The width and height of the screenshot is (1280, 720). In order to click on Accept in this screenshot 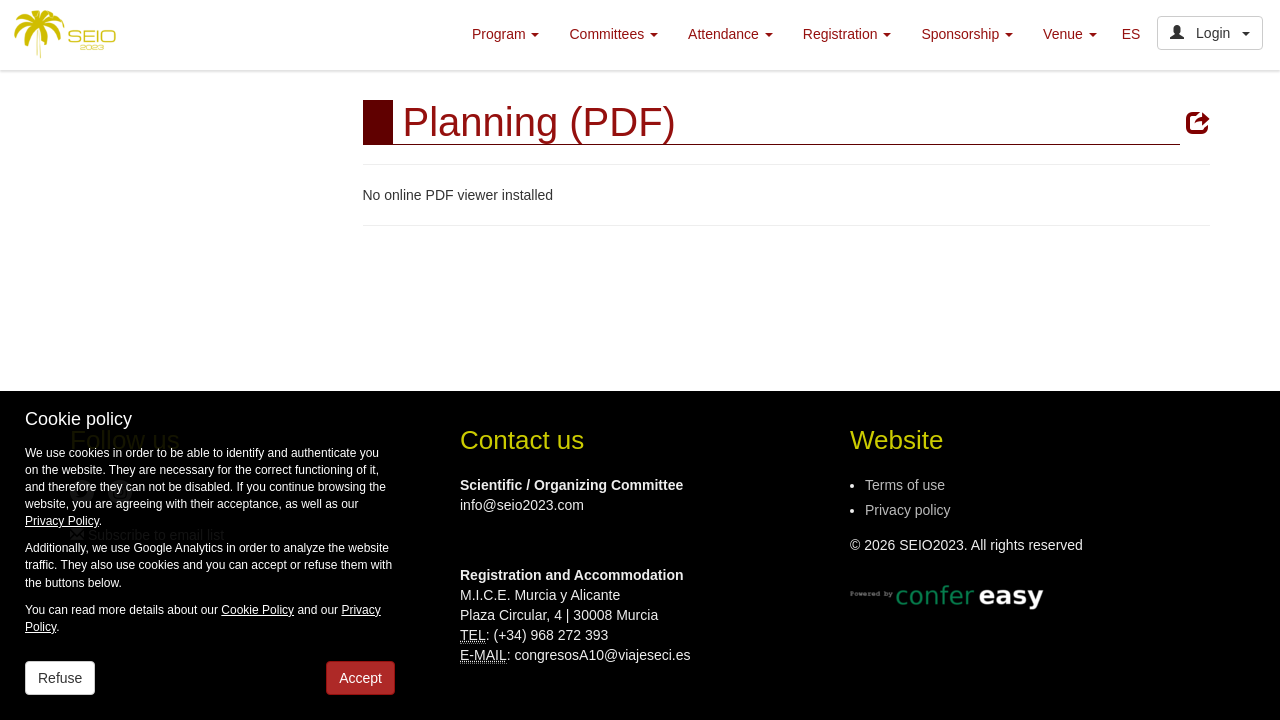, I will do `click(360, 678)`.